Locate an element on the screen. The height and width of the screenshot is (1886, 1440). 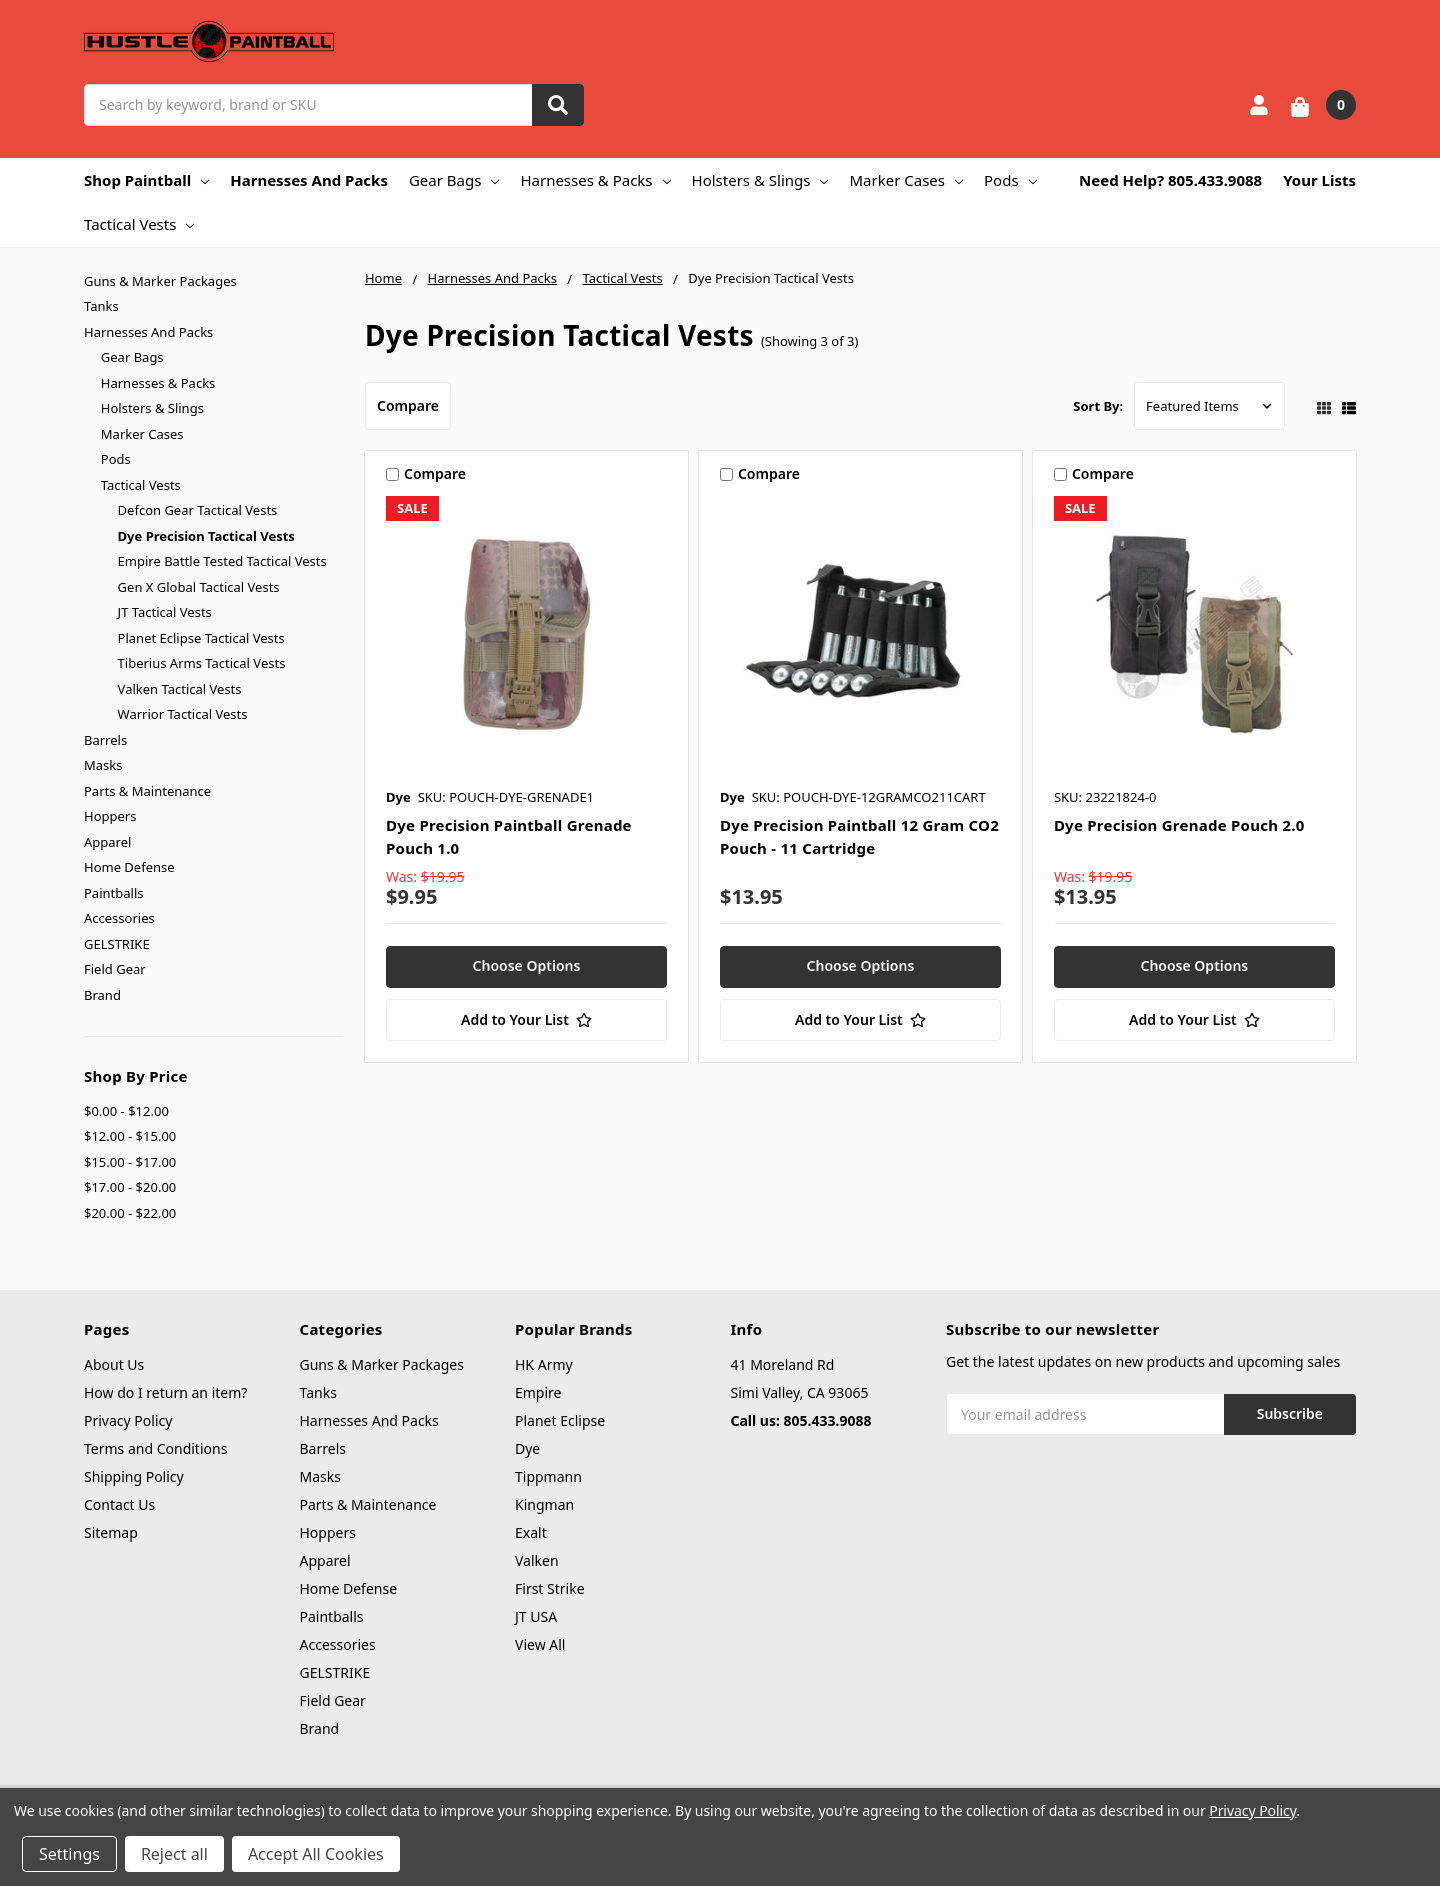
HK Army is located at coordinates (544, 1364).